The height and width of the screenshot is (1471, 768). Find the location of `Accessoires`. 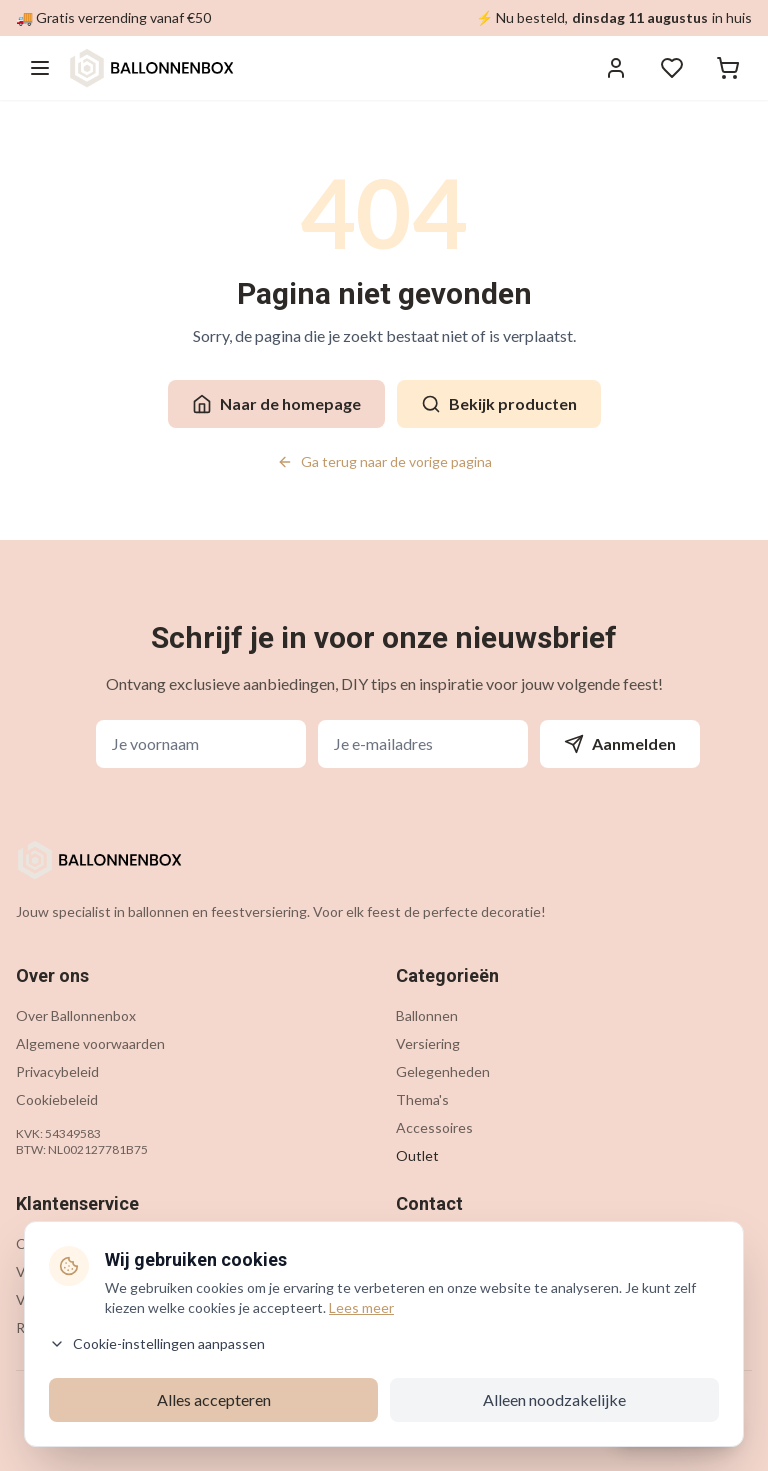

Accessoires is located at coordinates (434, 1127).